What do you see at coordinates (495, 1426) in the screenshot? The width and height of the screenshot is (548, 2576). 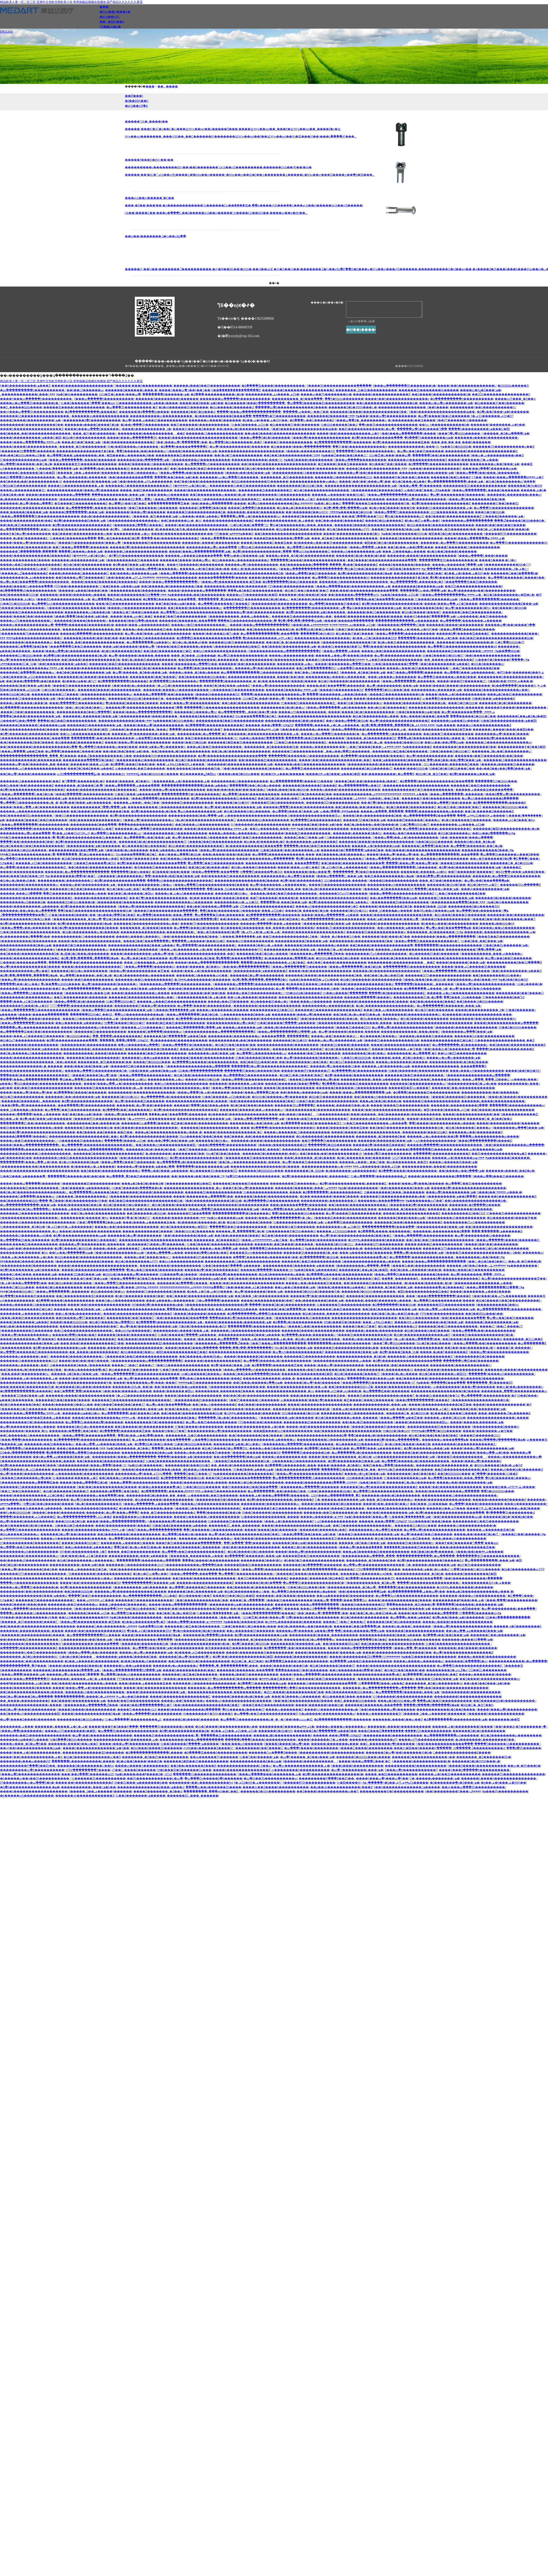 I see `ŷ�����޹�����Ʒ����Һ` at bounding box center [495, 1426].